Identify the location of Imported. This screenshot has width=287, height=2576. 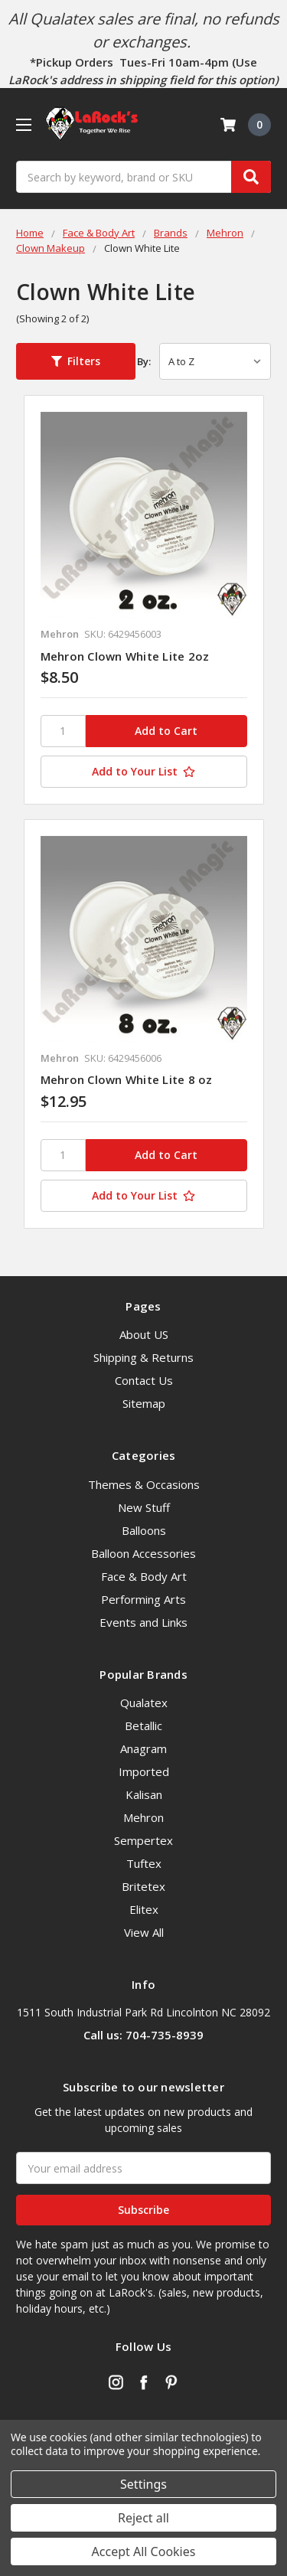
(144, 1771).